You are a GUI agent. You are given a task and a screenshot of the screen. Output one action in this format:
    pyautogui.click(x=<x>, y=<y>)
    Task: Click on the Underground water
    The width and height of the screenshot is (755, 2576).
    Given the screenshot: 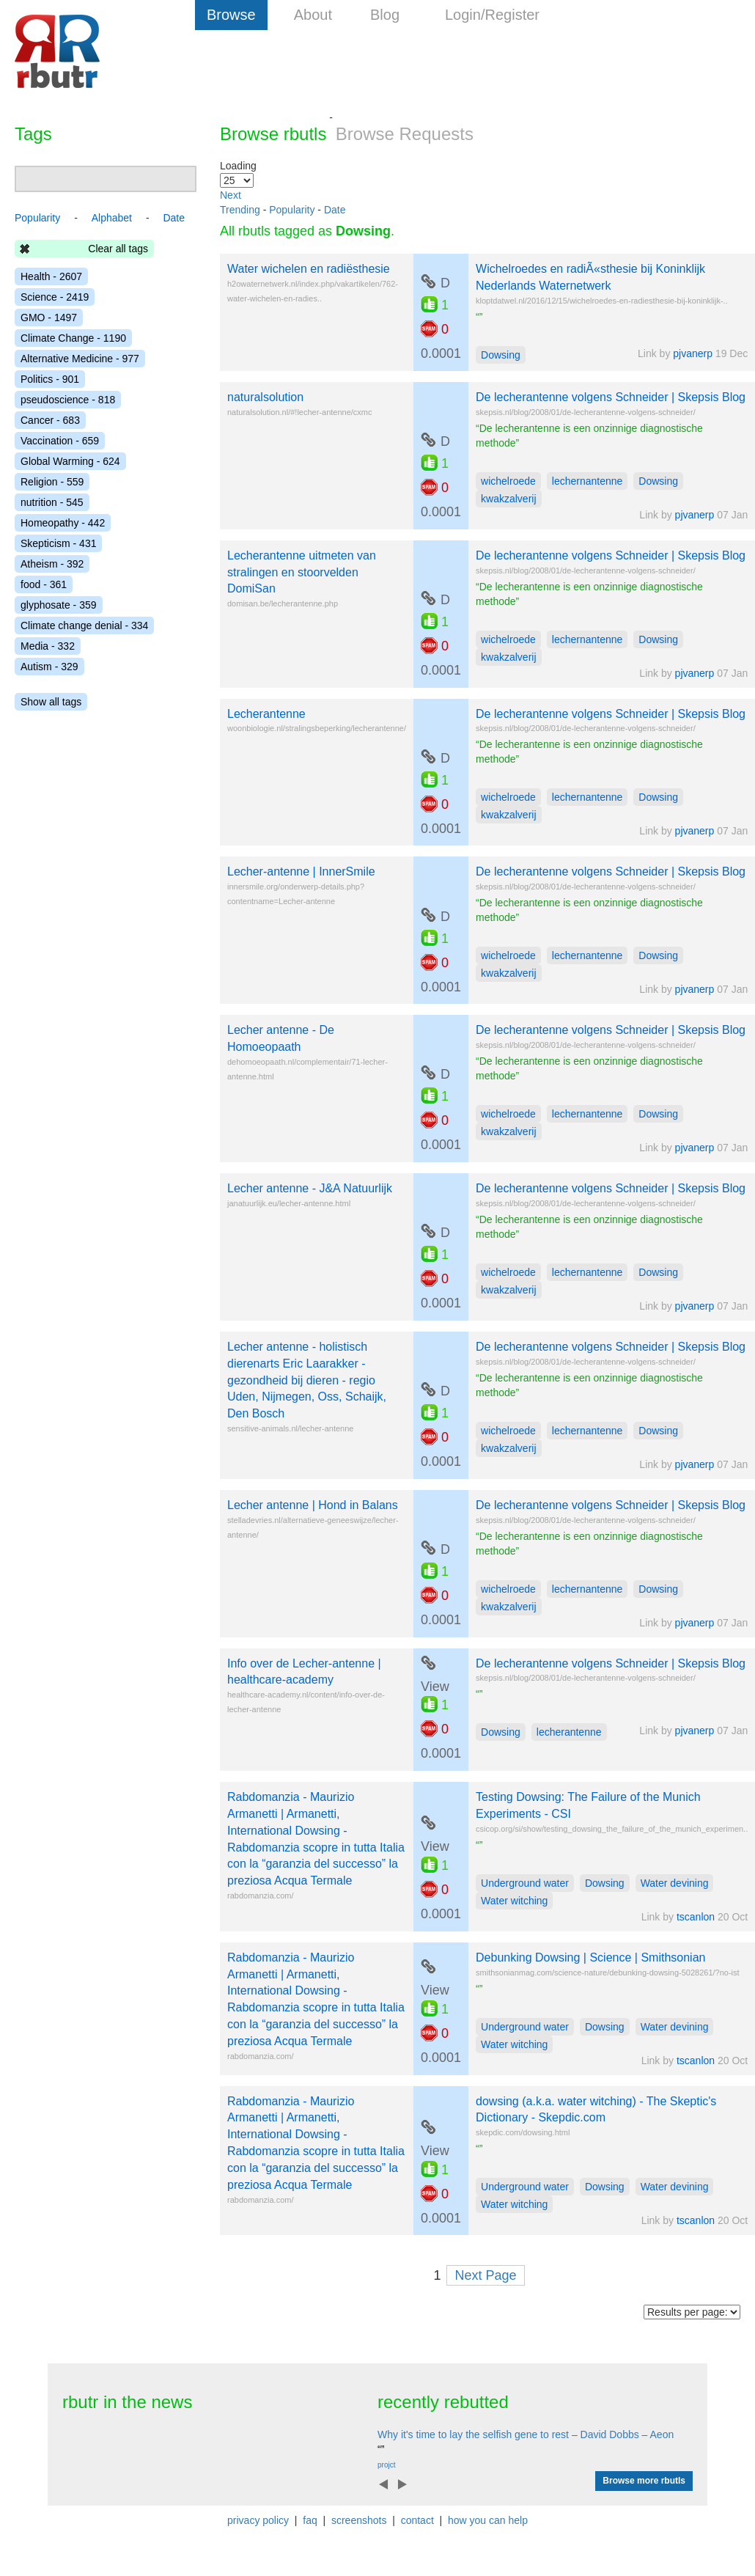 What is the action you would take?
    pyautogui.click(x=525, y=1883)
    